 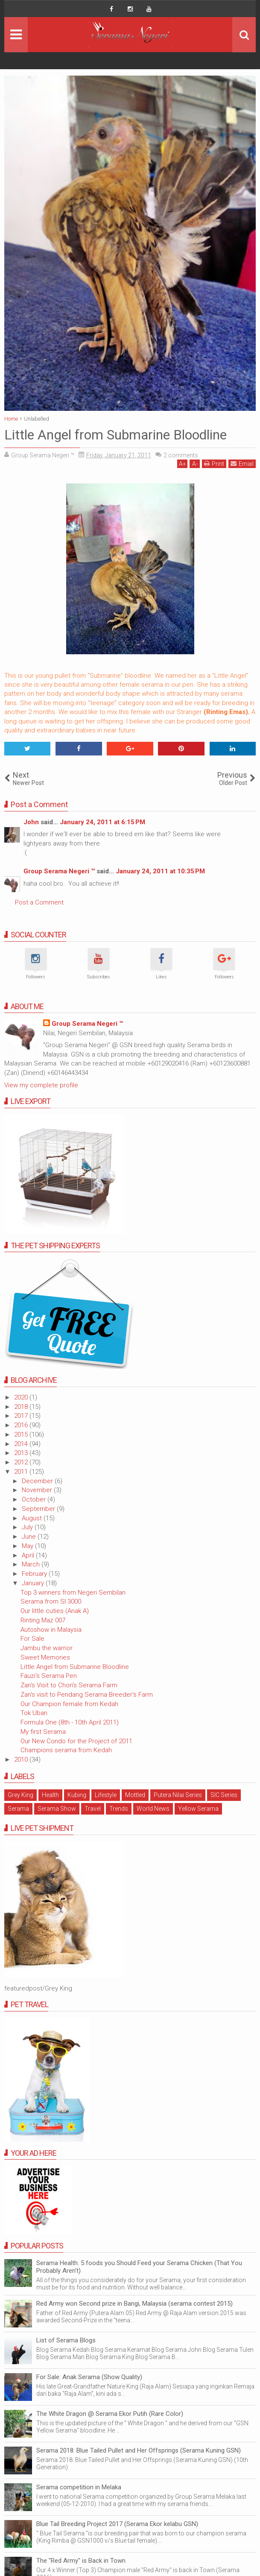 I want to click on Grey King, so click(x=20, y=1794).